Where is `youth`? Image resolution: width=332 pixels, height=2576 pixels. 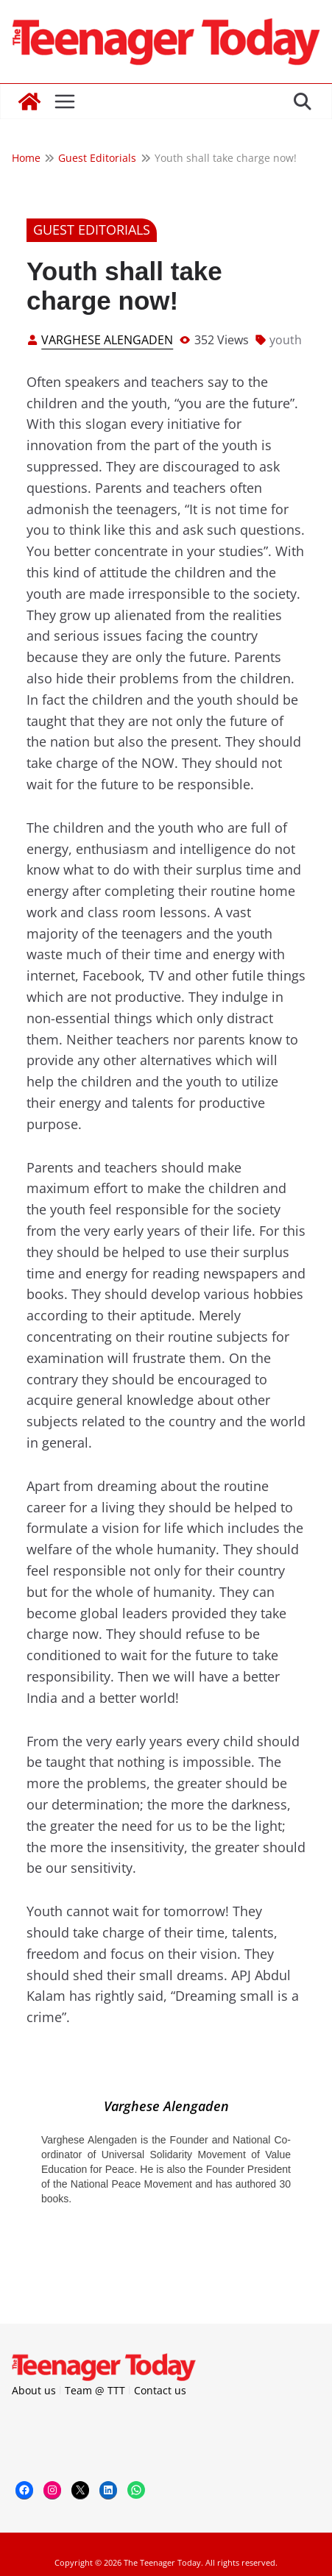
youth is located at coordinates (285, 340).